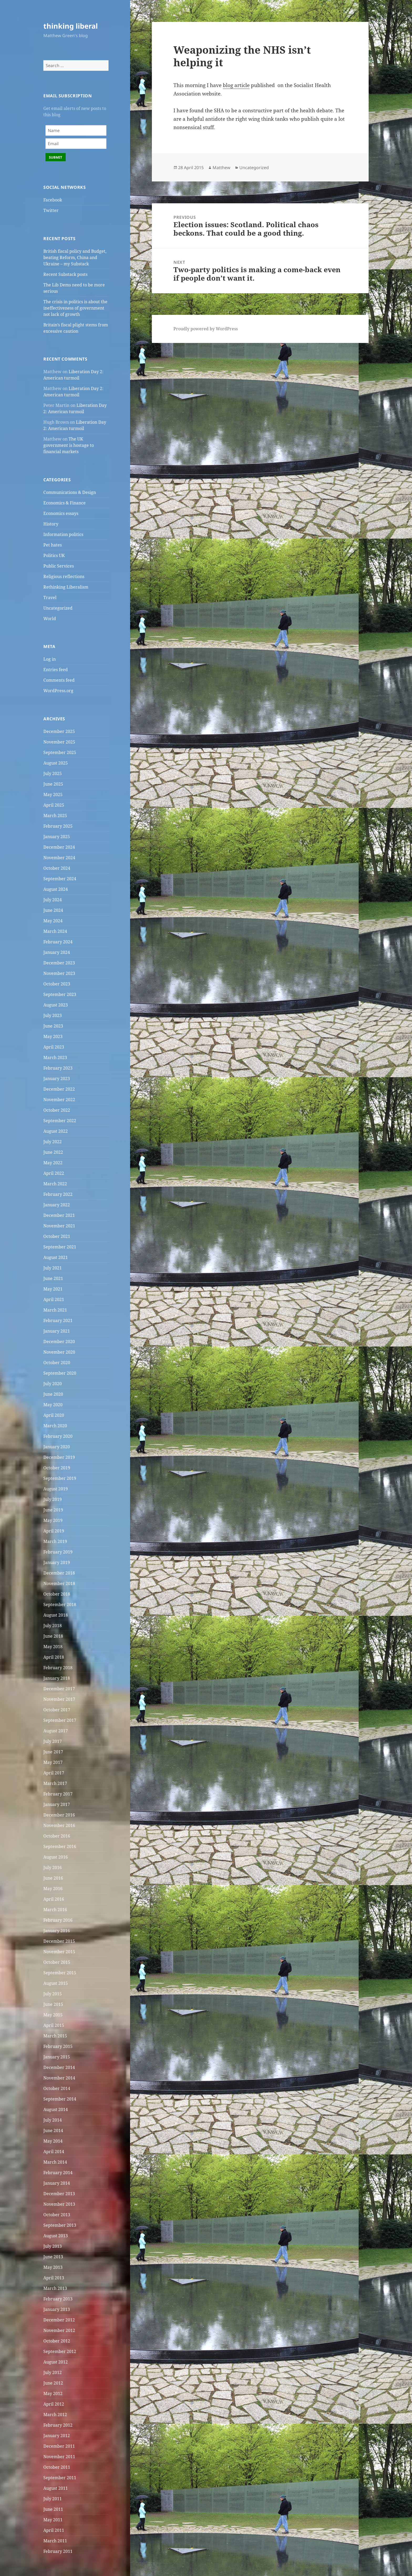 The width and height of the screenshot is (412, 2576). What do you see at coordinates (53, 910) in the screenshot?
I see `June 2024` at bounding box center [53, 910].